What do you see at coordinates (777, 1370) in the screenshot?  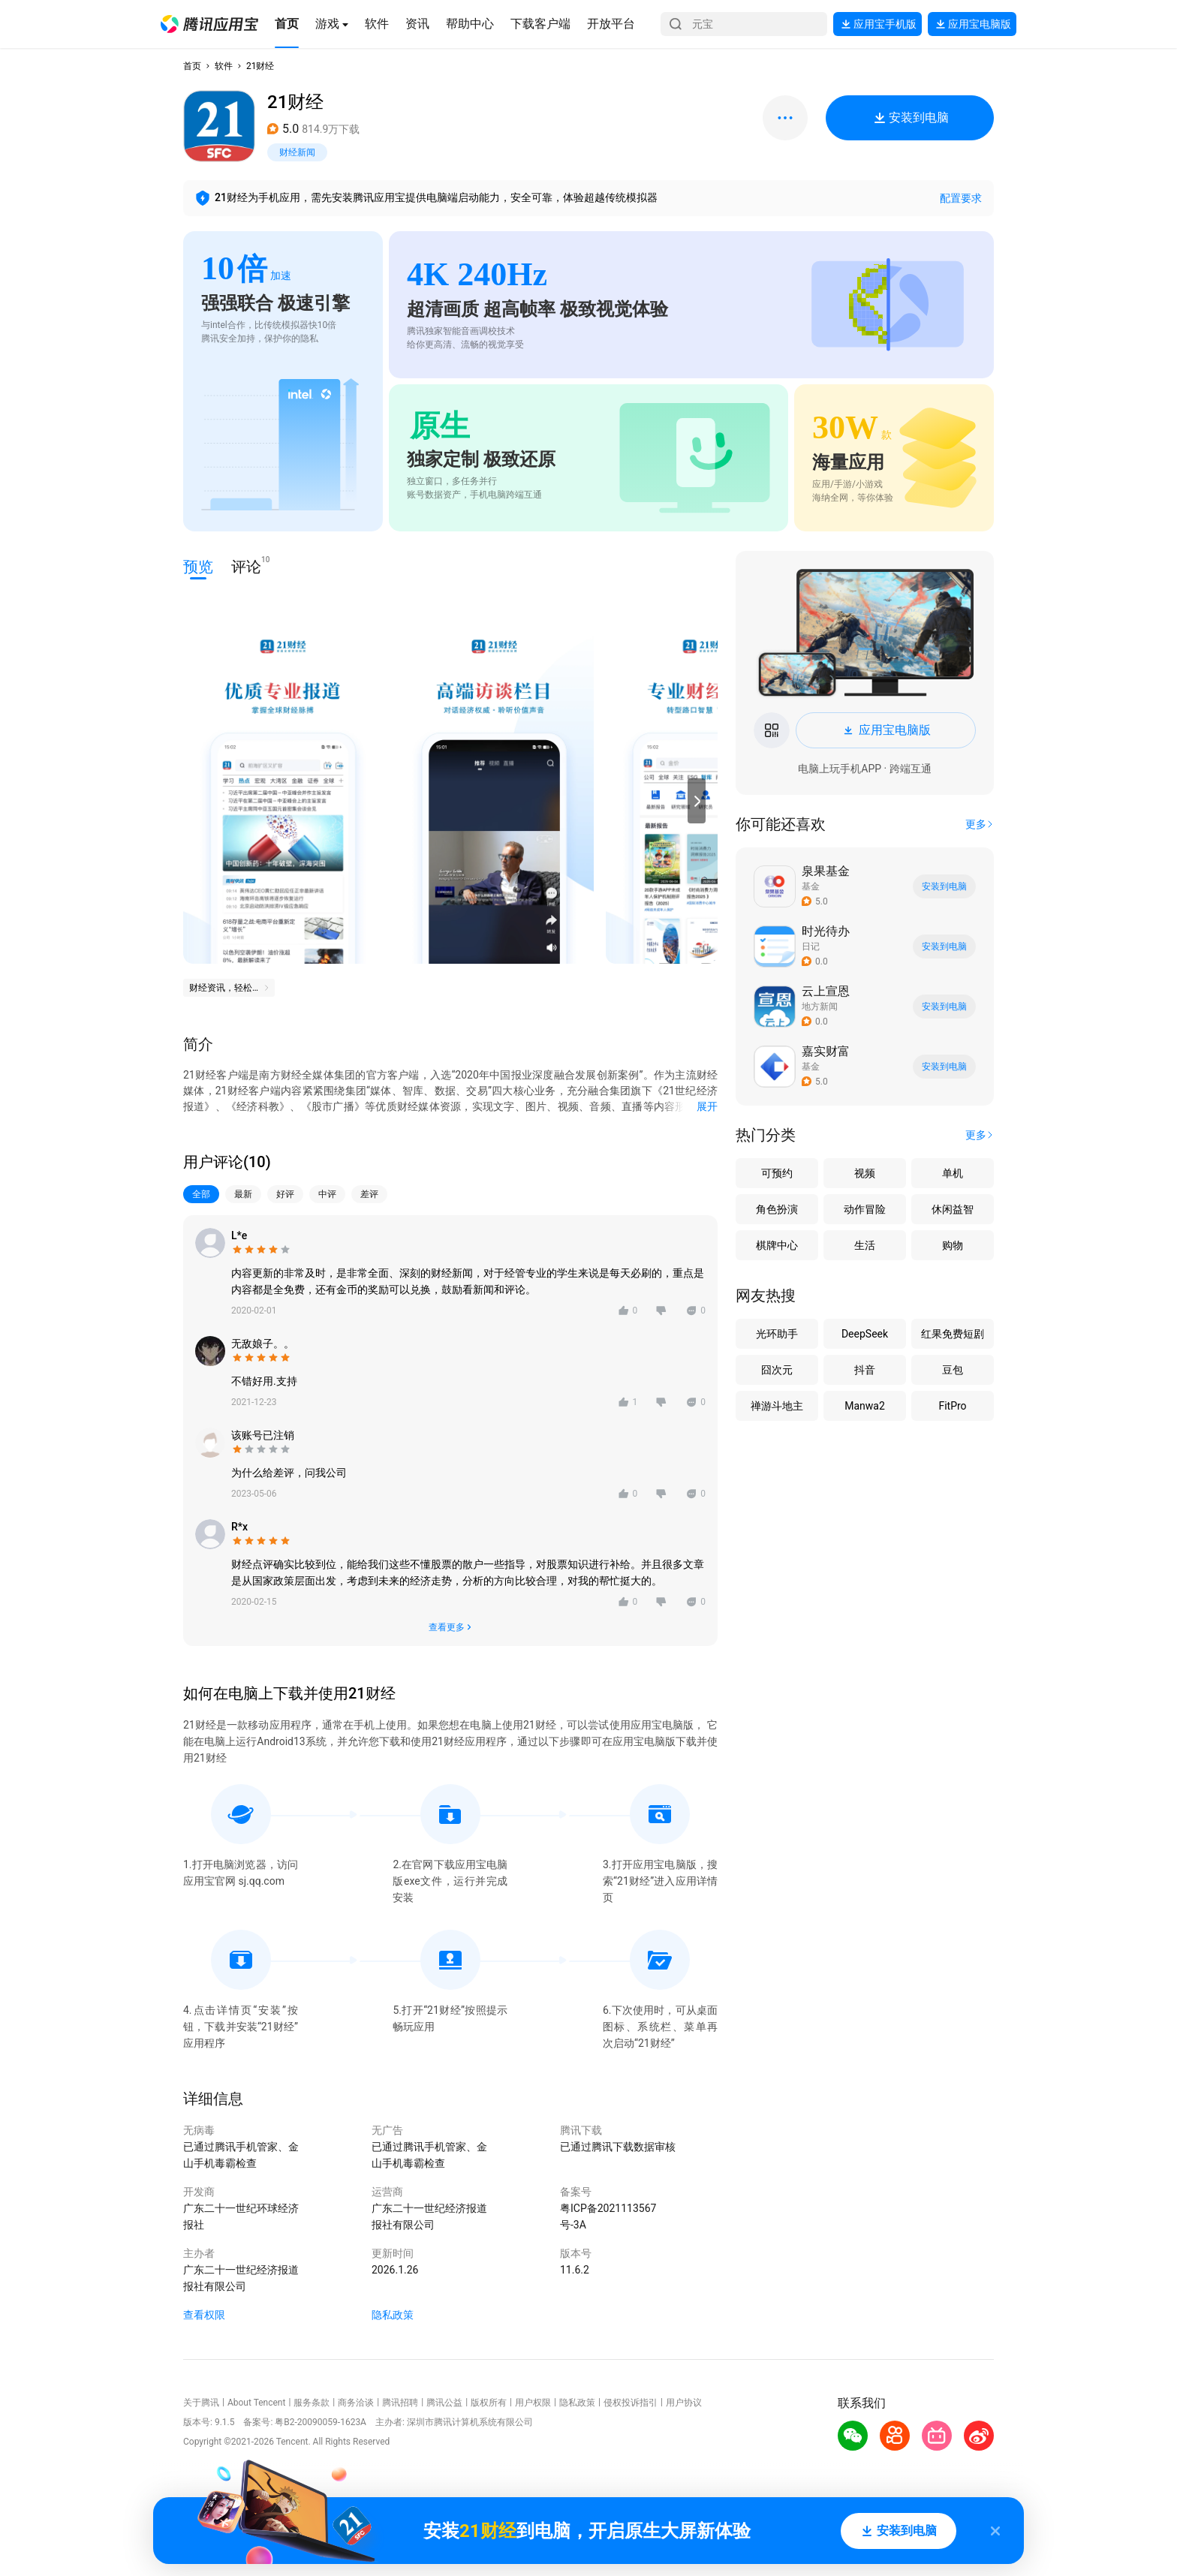 I see `囧次元 [button]` at bounding box center [777, 1370].